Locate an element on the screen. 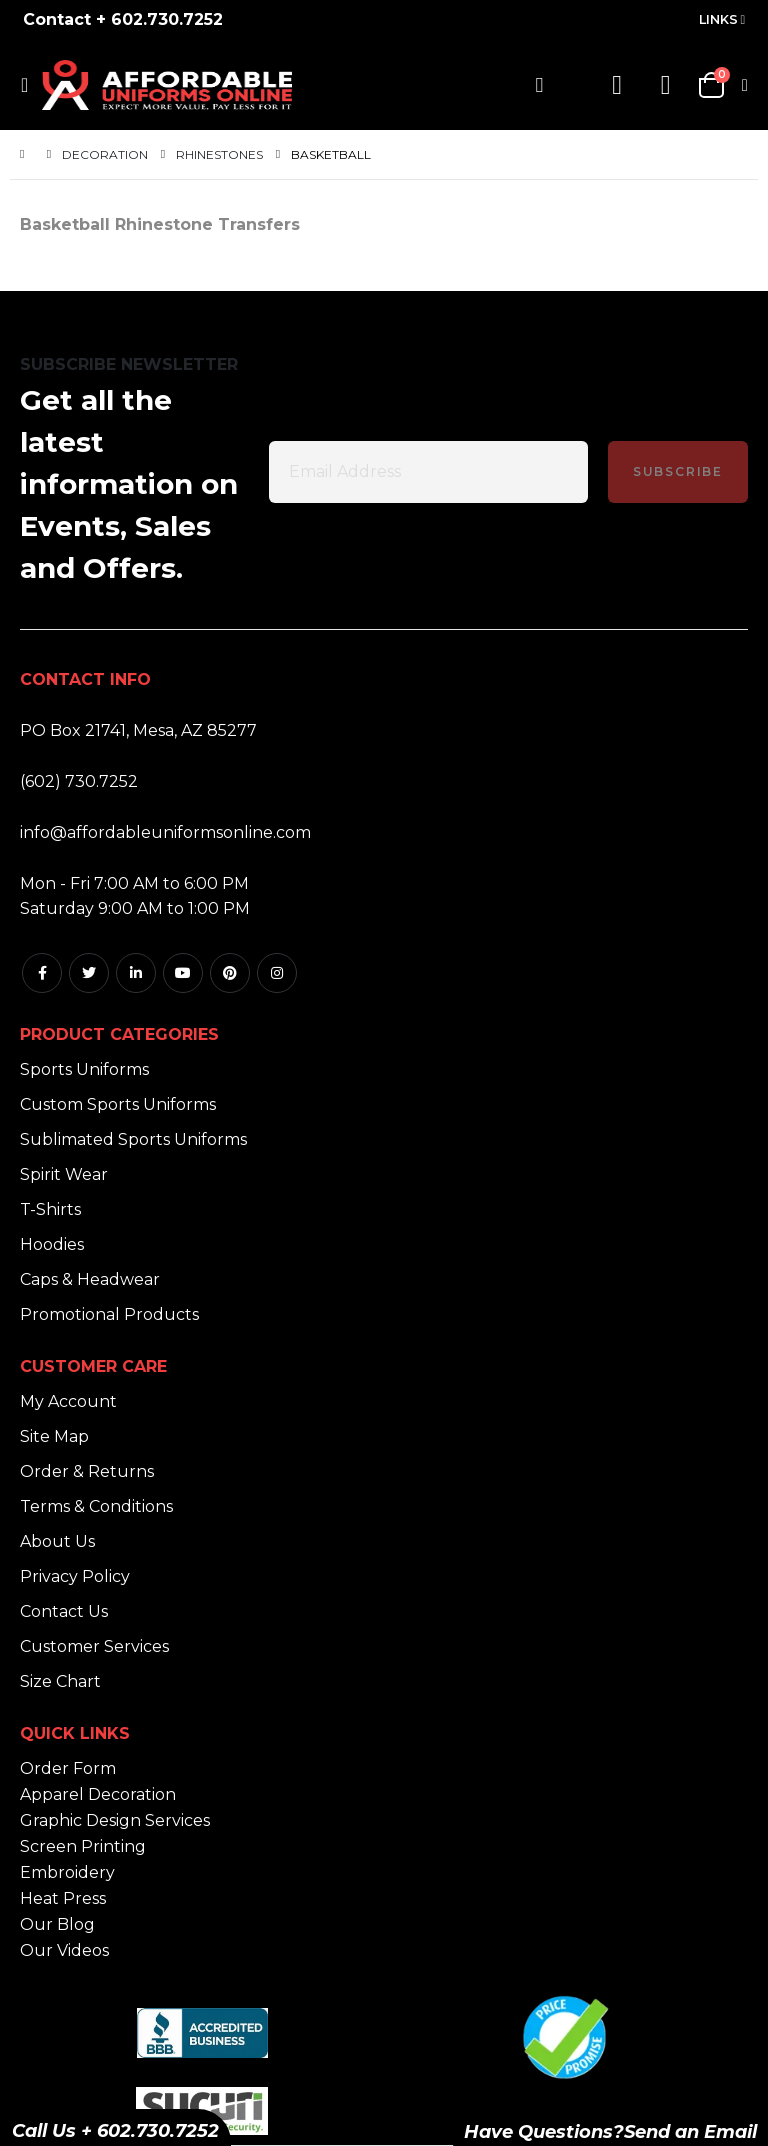  Facebook is located at coordinates (42, 973).